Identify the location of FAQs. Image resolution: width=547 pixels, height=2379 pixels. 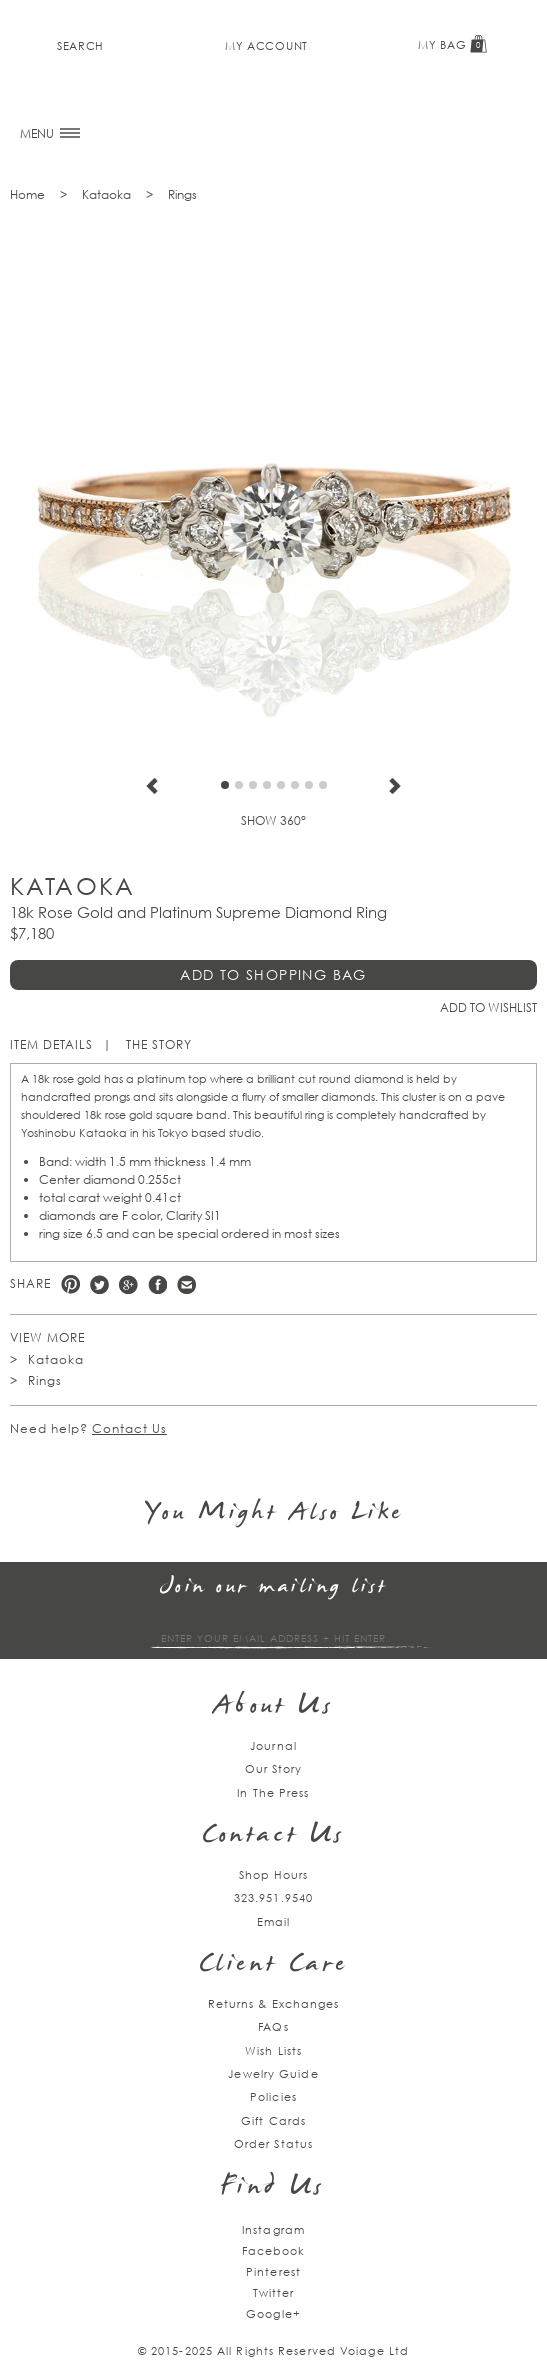
(273, 2026).